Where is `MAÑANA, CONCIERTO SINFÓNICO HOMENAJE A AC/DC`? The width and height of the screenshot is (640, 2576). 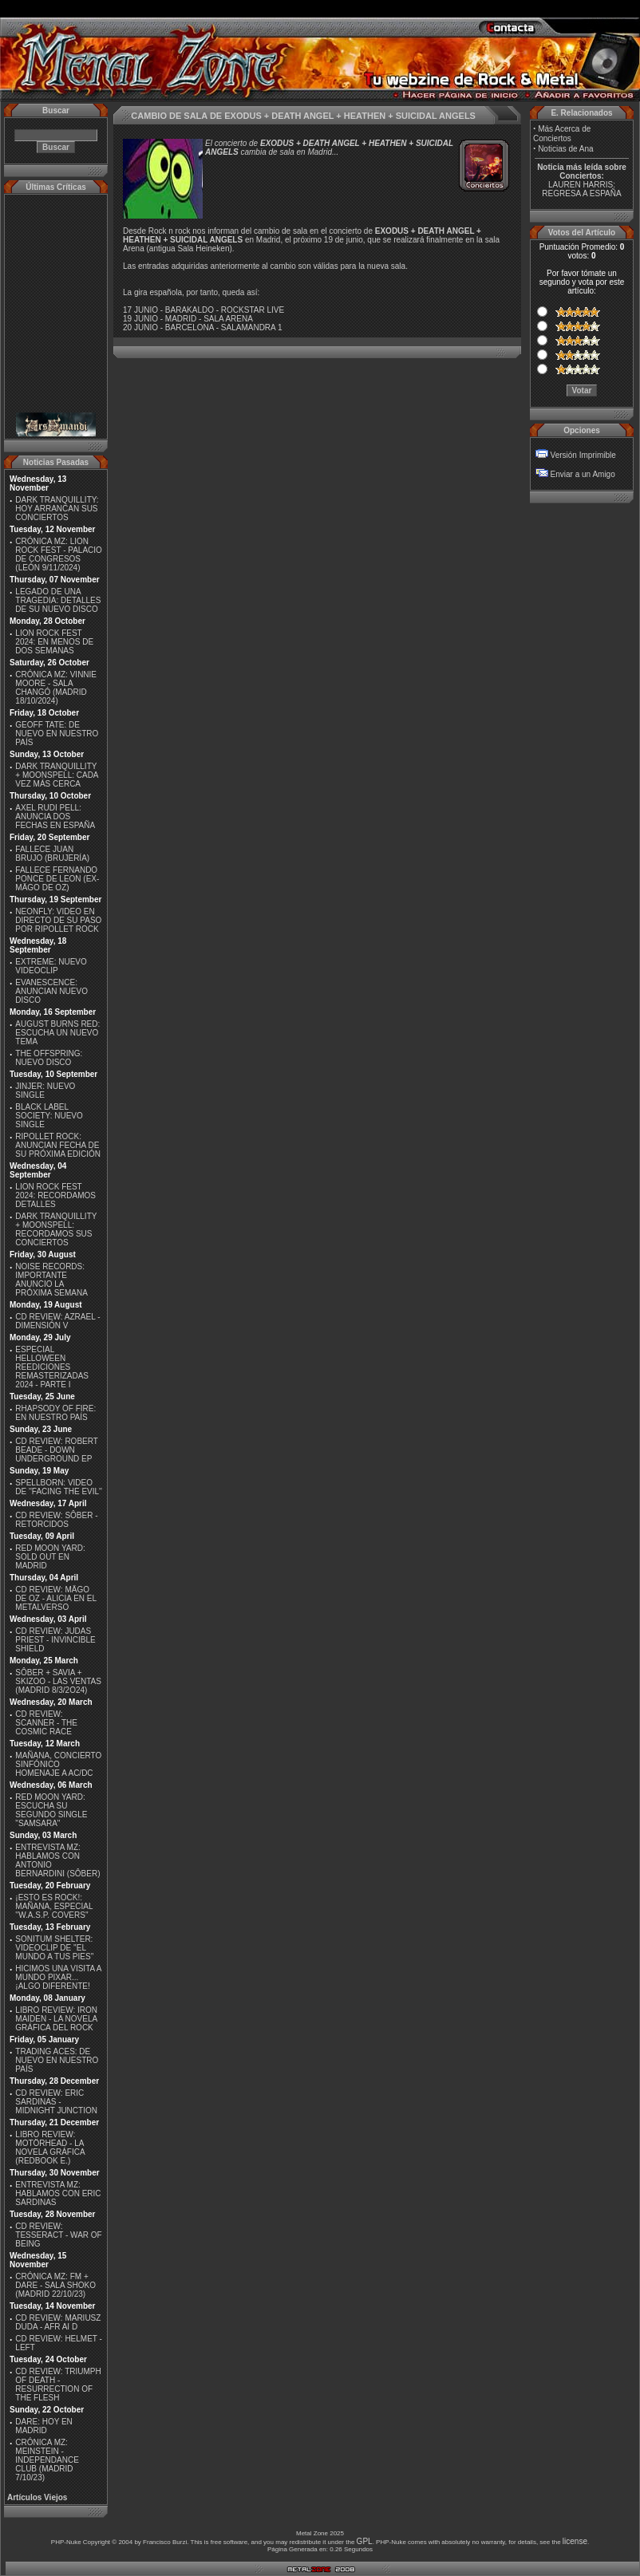 MAÑANA, CONCIERTO SINFÓNICO HOMENAJE A AC/DC is located at coordinates (58, 1764).